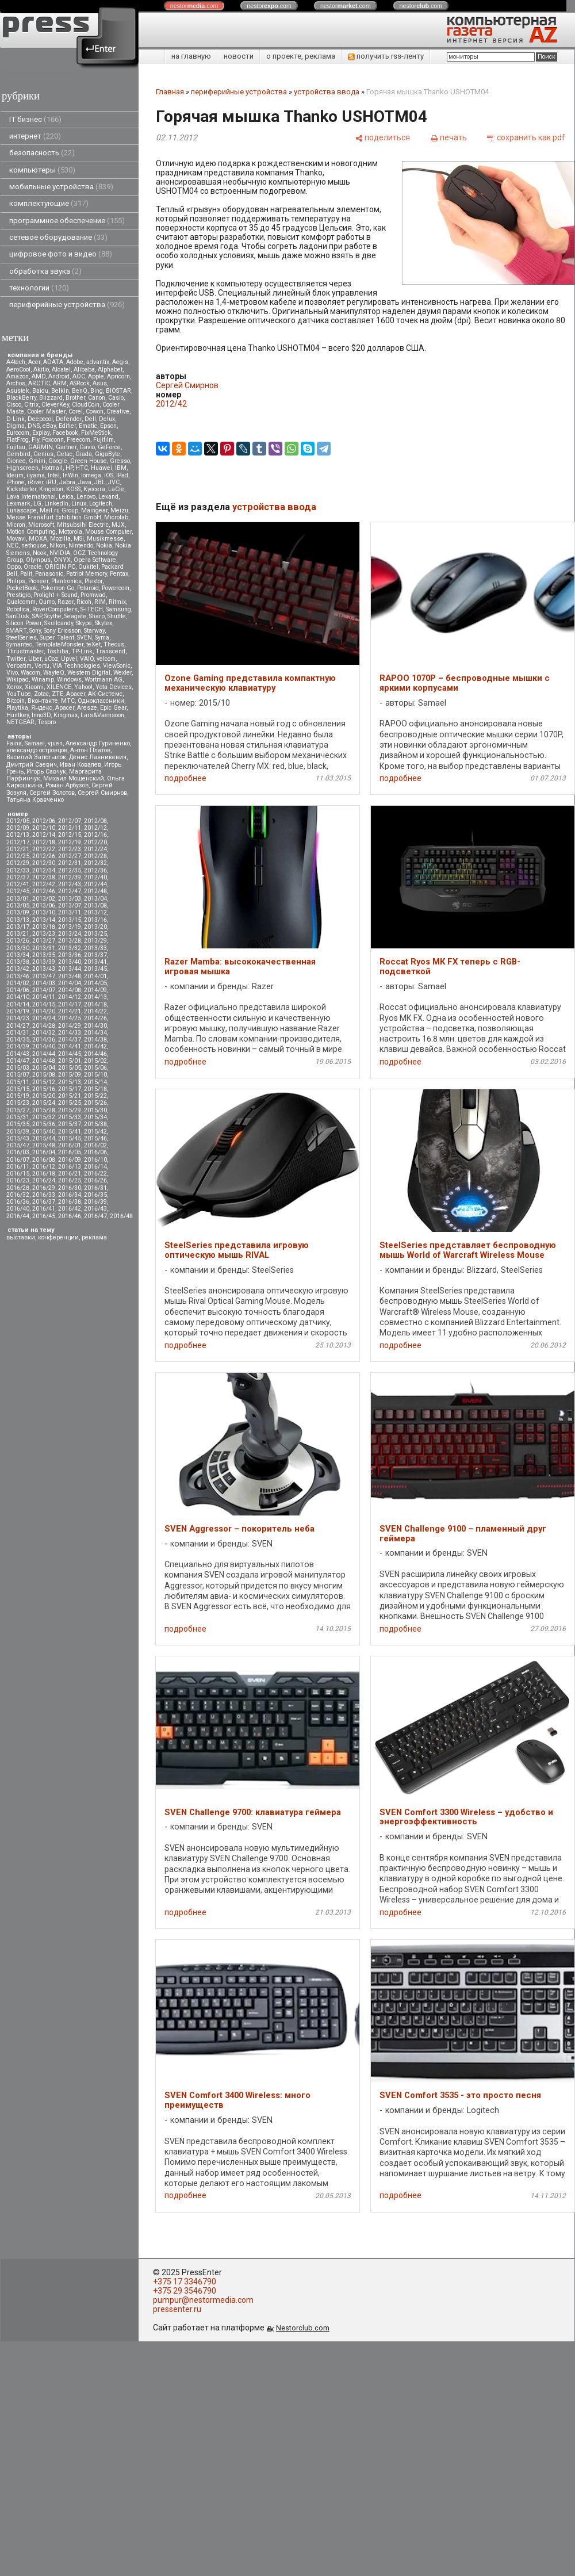 The width and height of the screenshot is (575, 2576). Describe the element at coordinates (59, 376) in the screenshot. I see `Android` at that location.